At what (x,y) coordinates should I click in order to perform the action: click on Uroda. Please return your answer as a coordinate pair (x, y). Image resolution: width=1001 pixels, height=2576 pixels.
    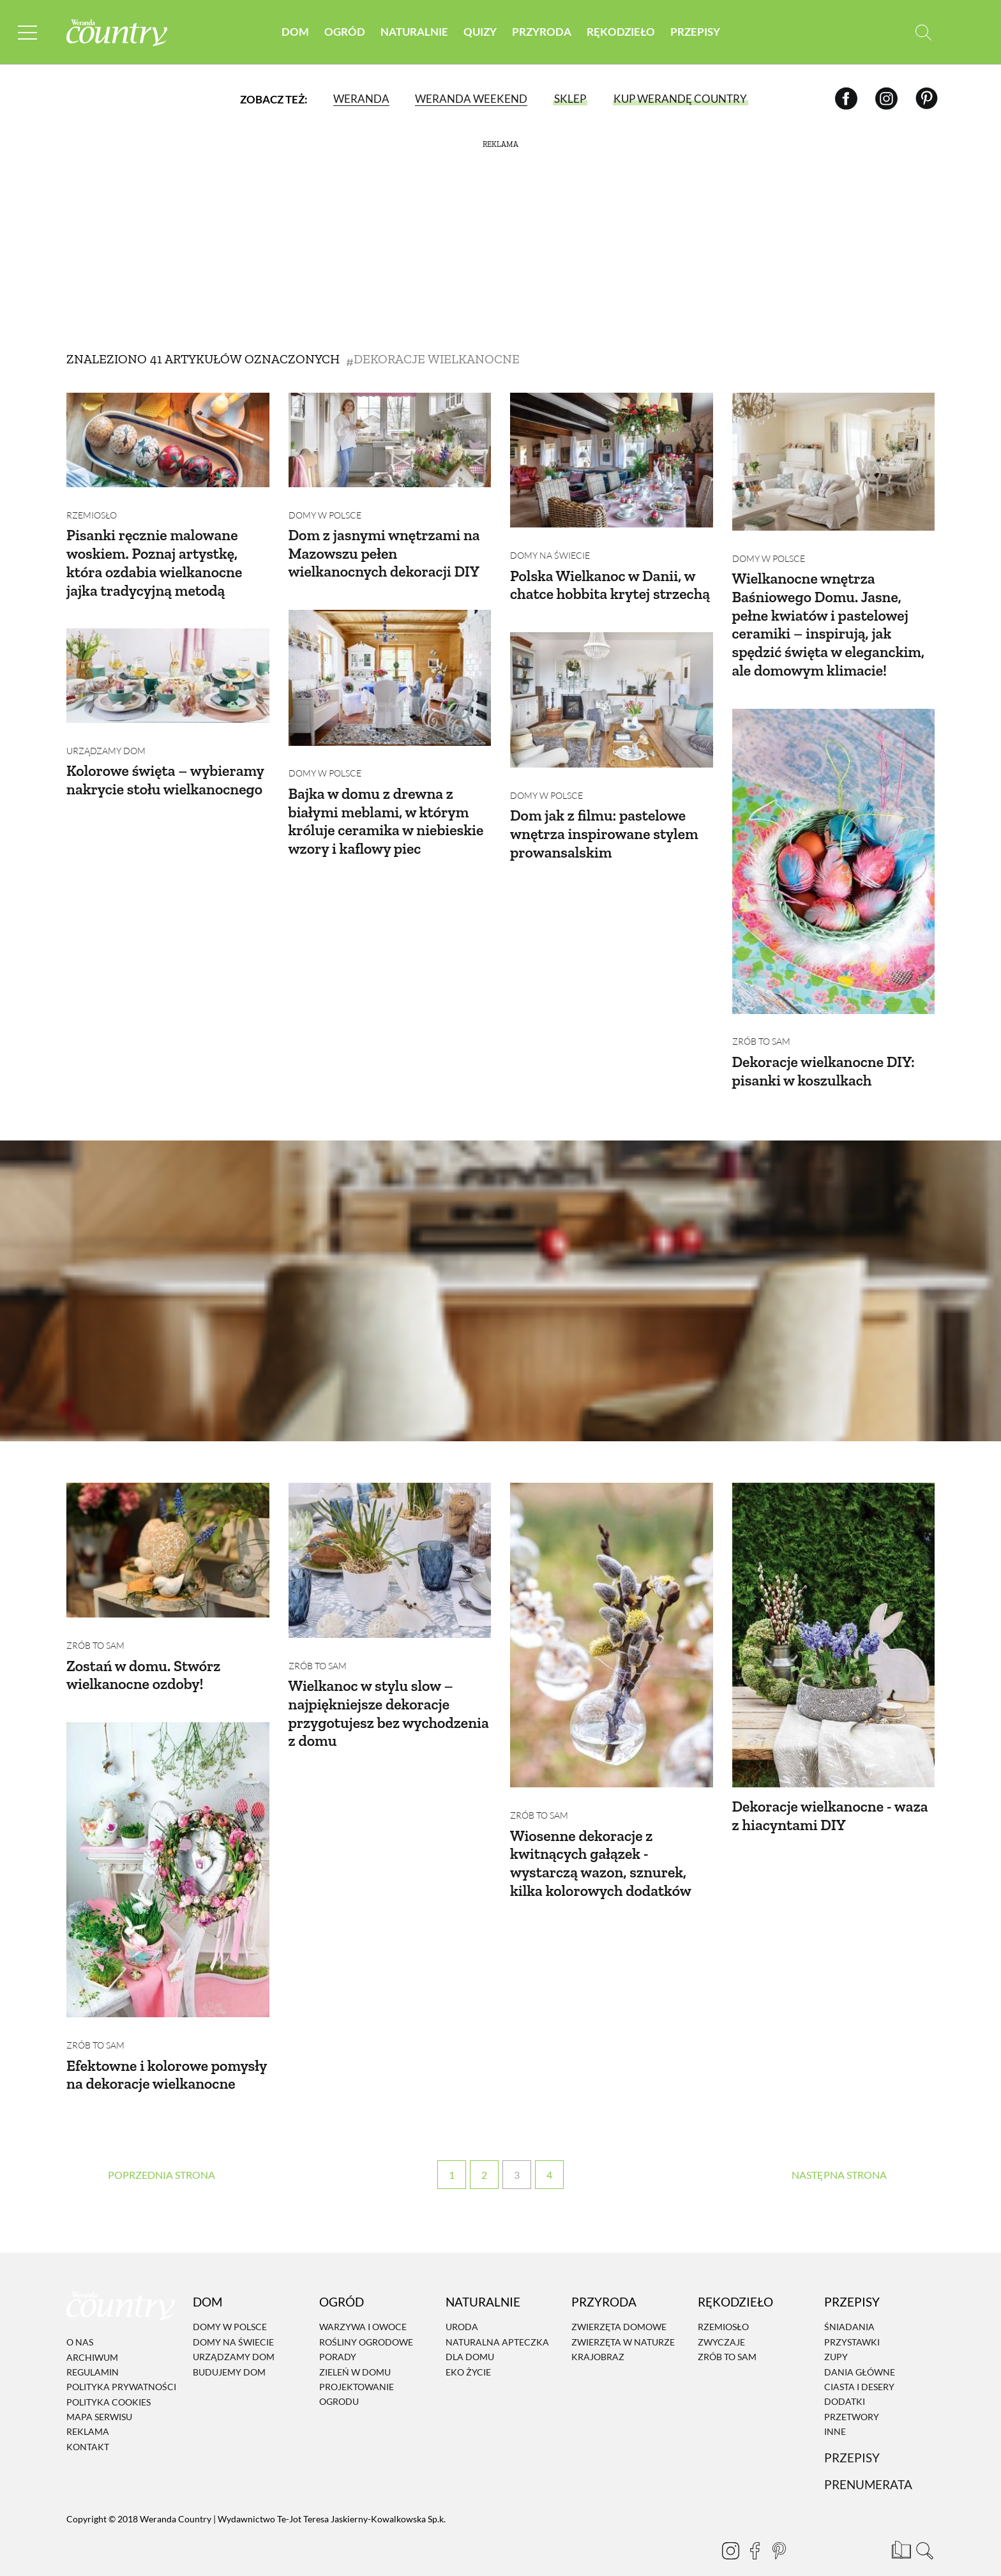
    Looking at the image, I should click on (462, 2306).